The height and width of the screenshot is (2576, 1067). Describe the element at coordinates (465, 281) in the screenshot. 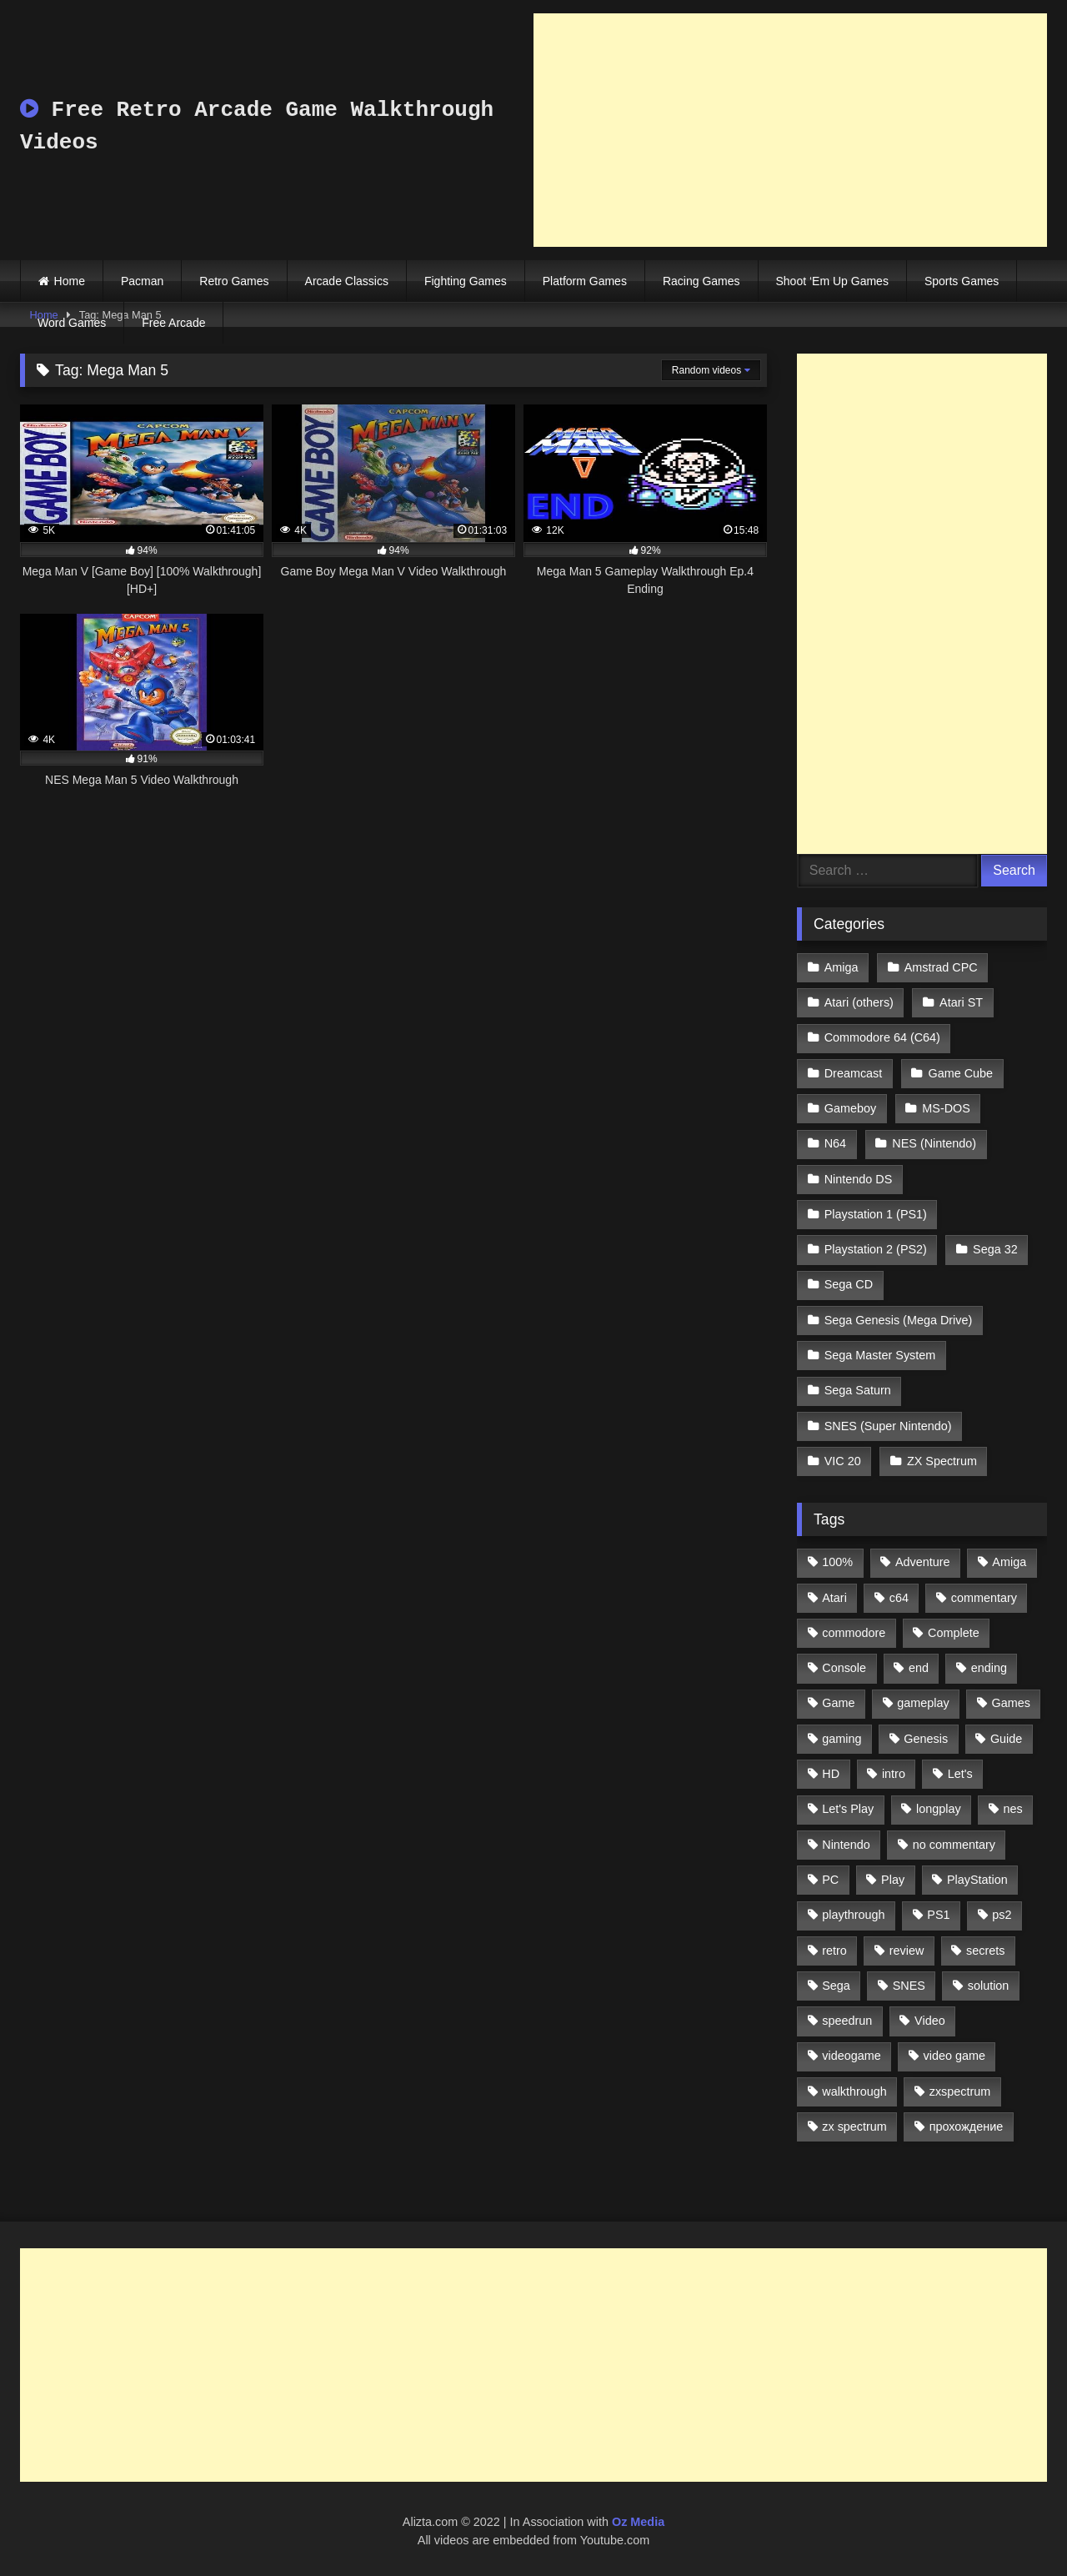

I see `Fighting Games` at that location.